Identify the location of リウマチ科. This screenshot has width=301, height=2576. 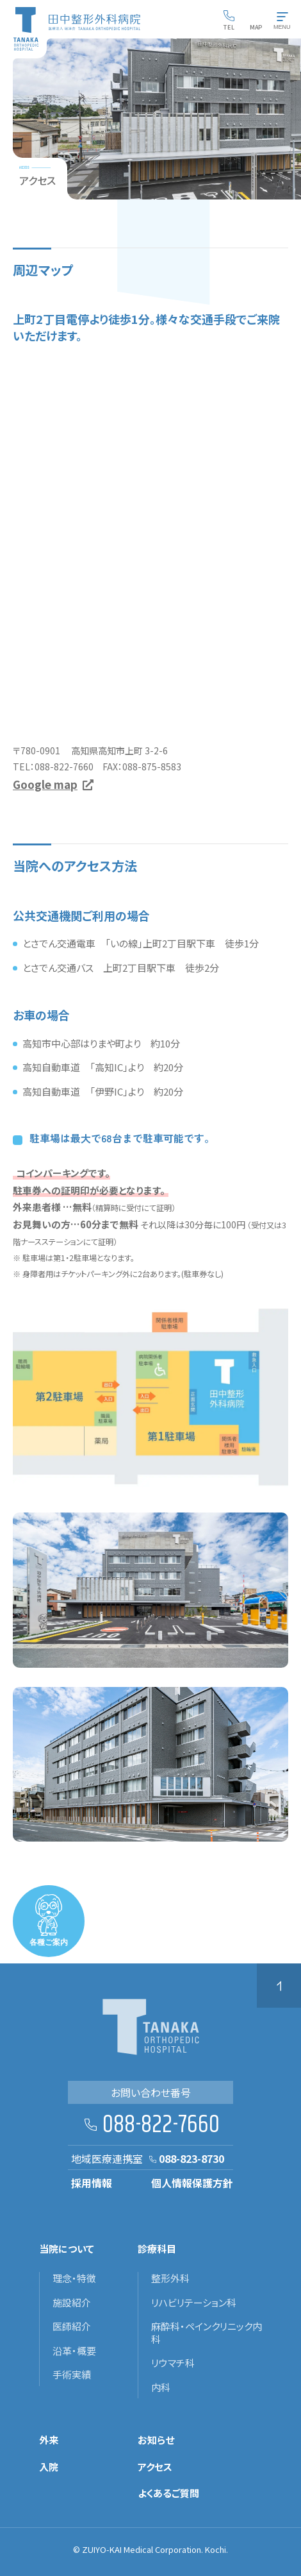
(173, 2363).